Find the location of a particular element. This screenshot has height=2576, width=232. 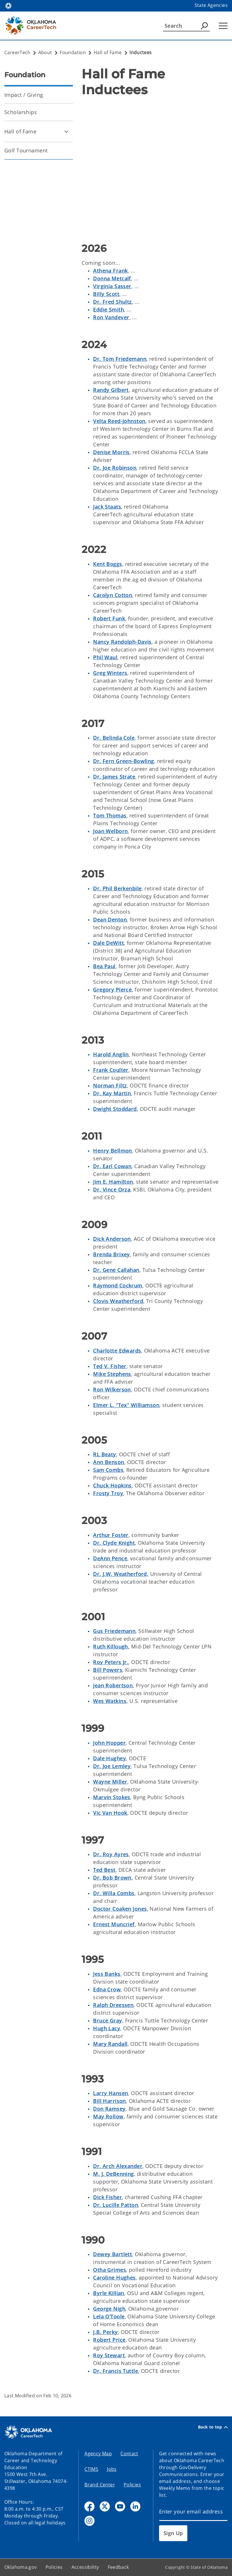

Robert Funk is located at coordinates (109, 618).